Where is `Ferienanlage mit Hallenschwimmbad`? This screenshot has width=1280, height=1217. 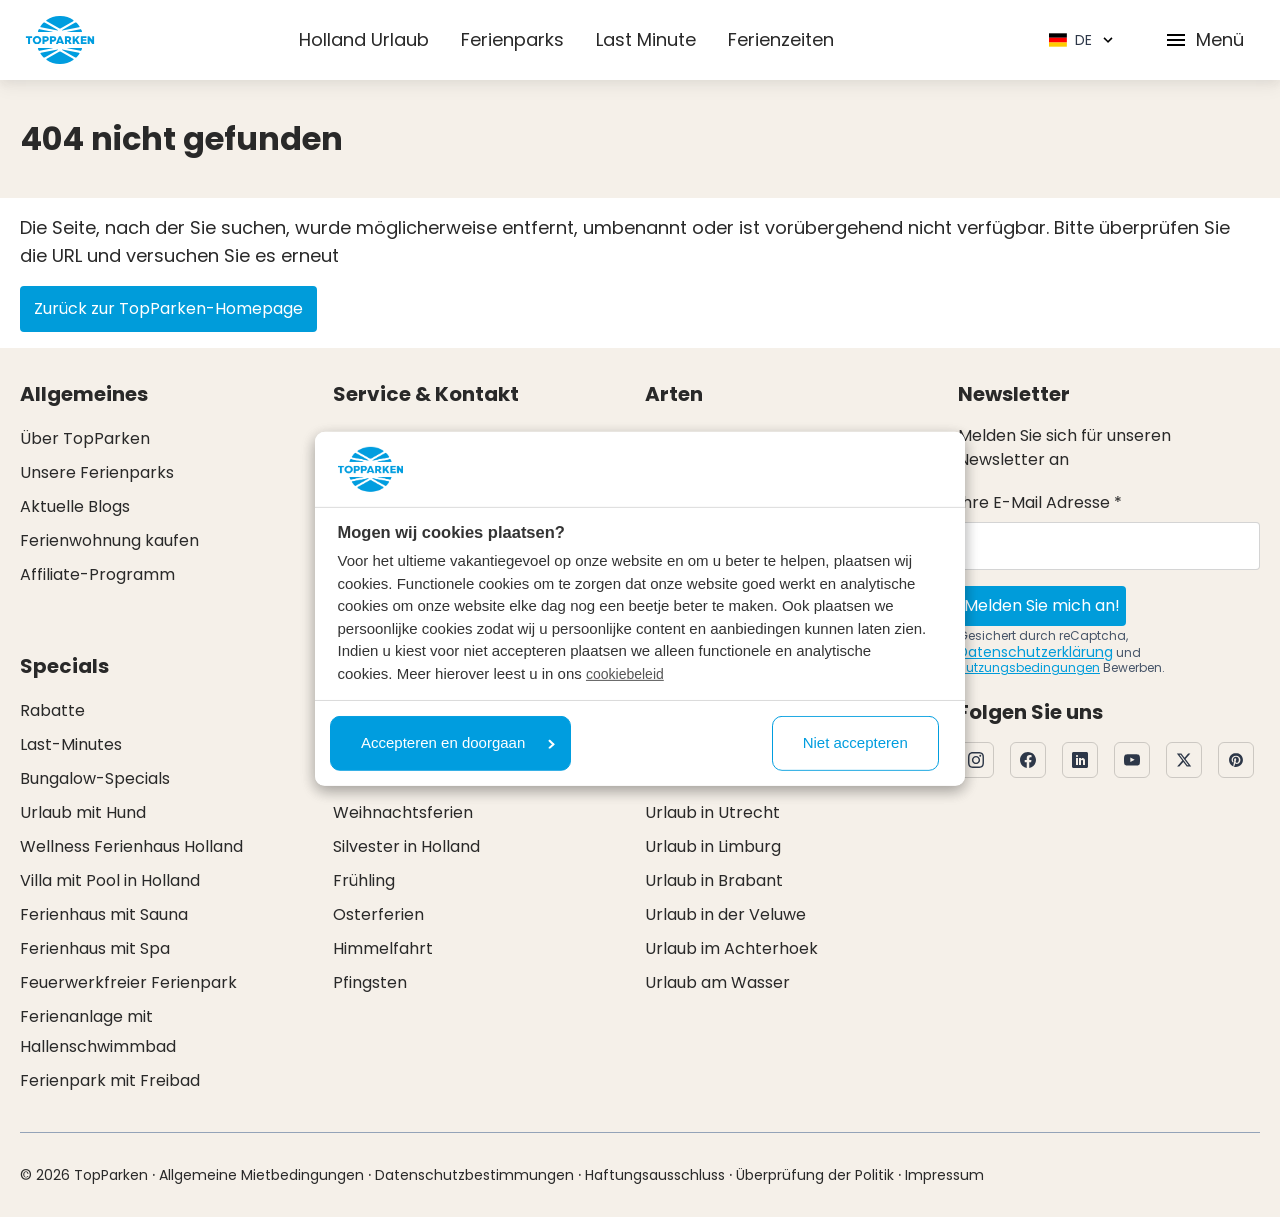
Ferienanlage mit Hallenschwimmbad is located at coordinates (98, 1031).